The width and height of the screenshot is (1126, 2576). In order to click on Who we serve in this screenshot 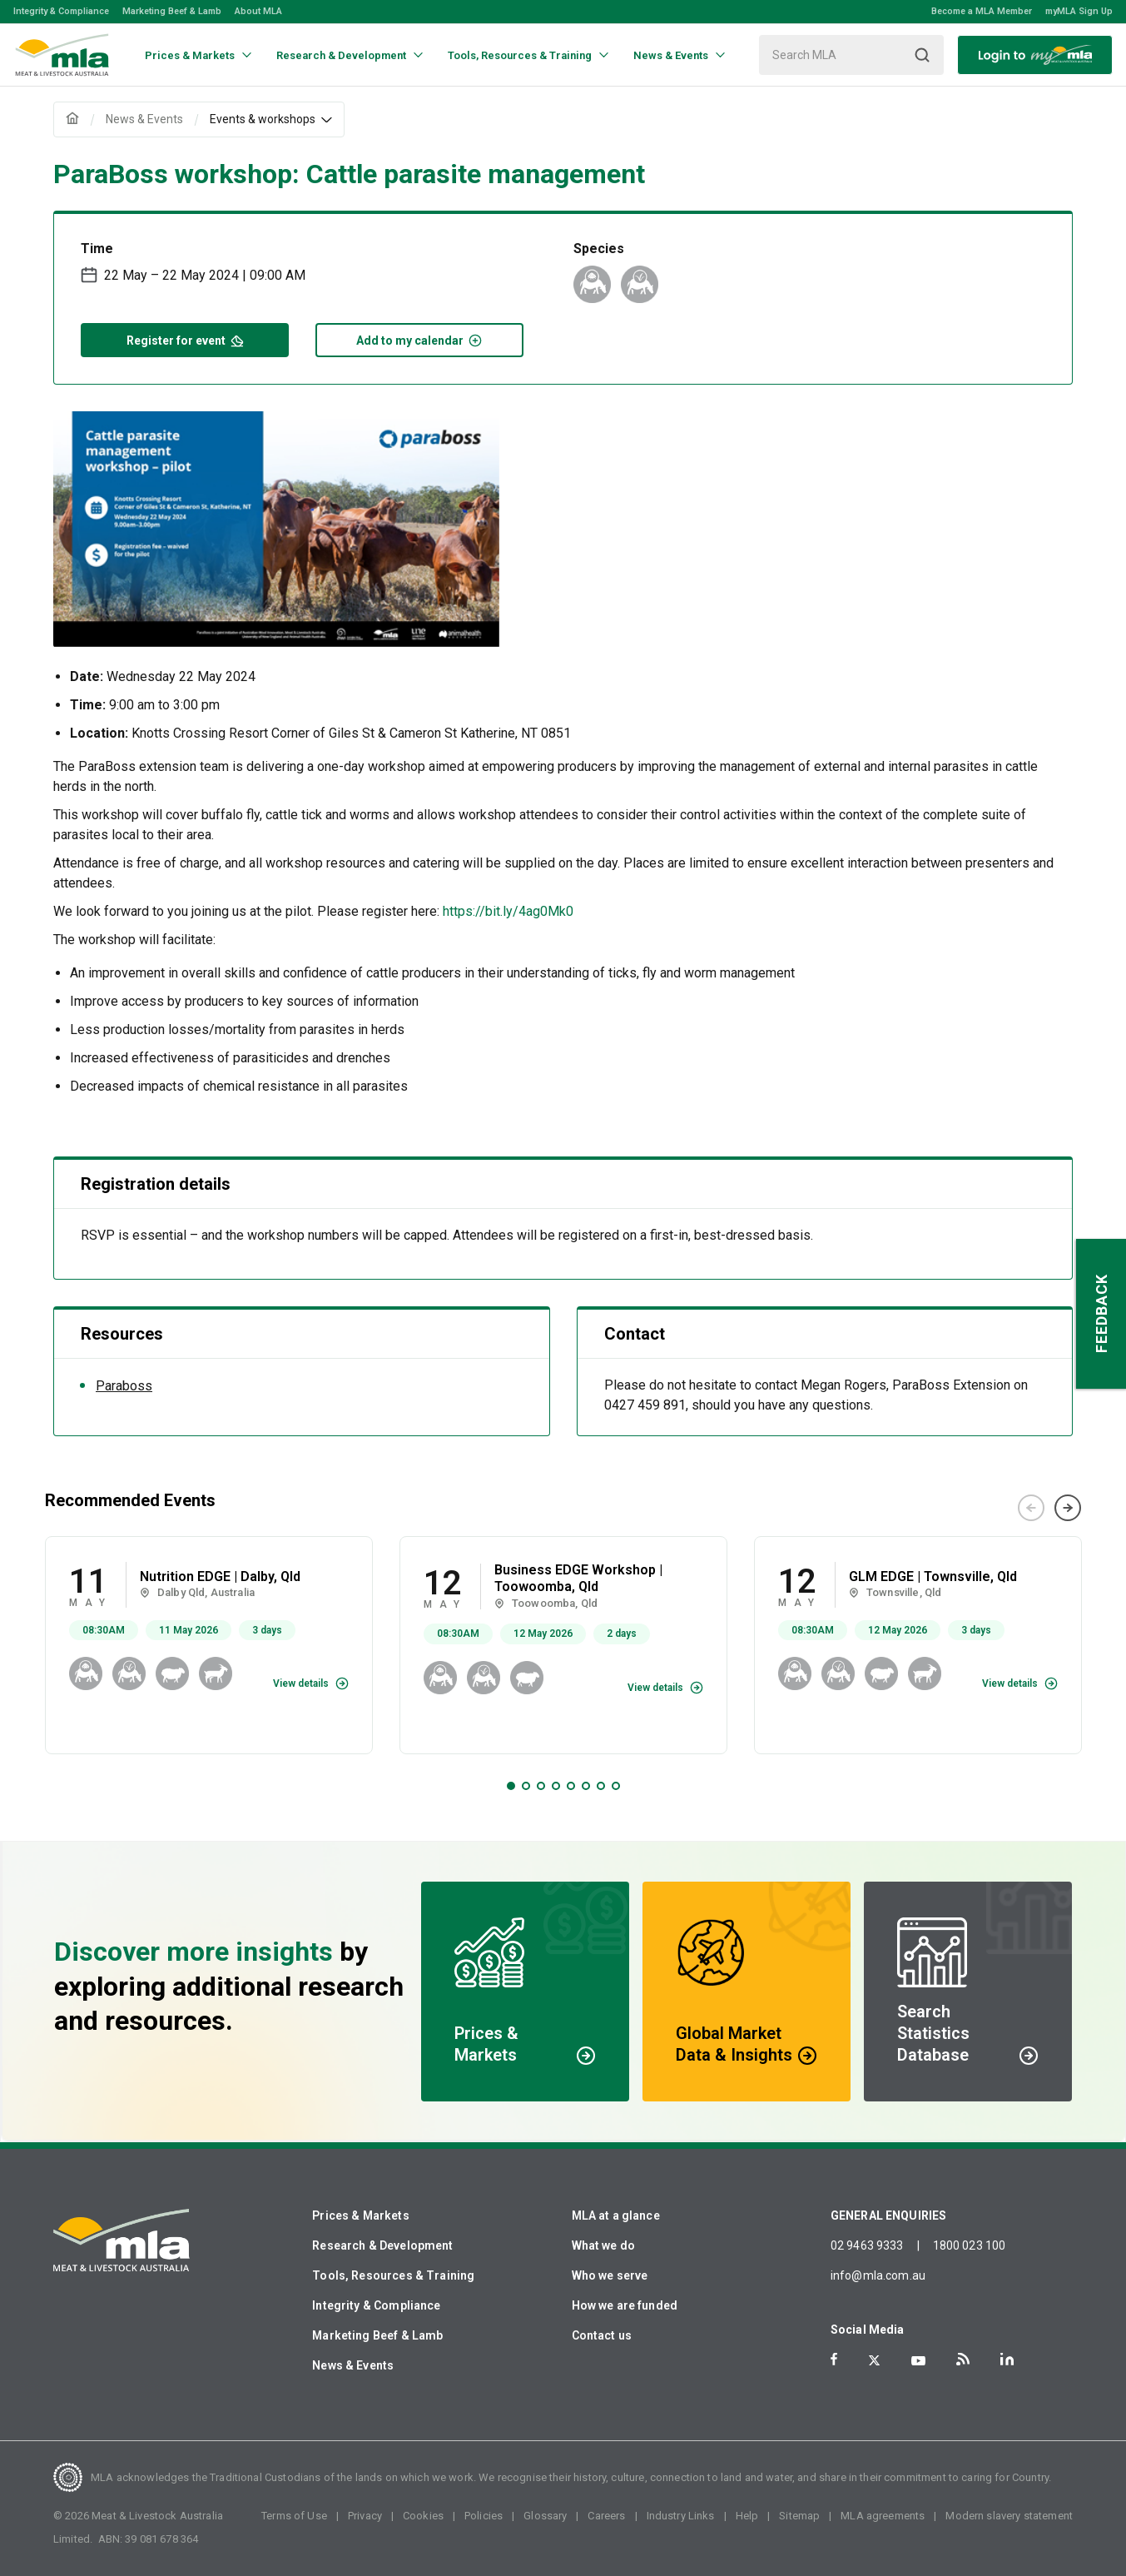, I will do `click(610, 2275)`.